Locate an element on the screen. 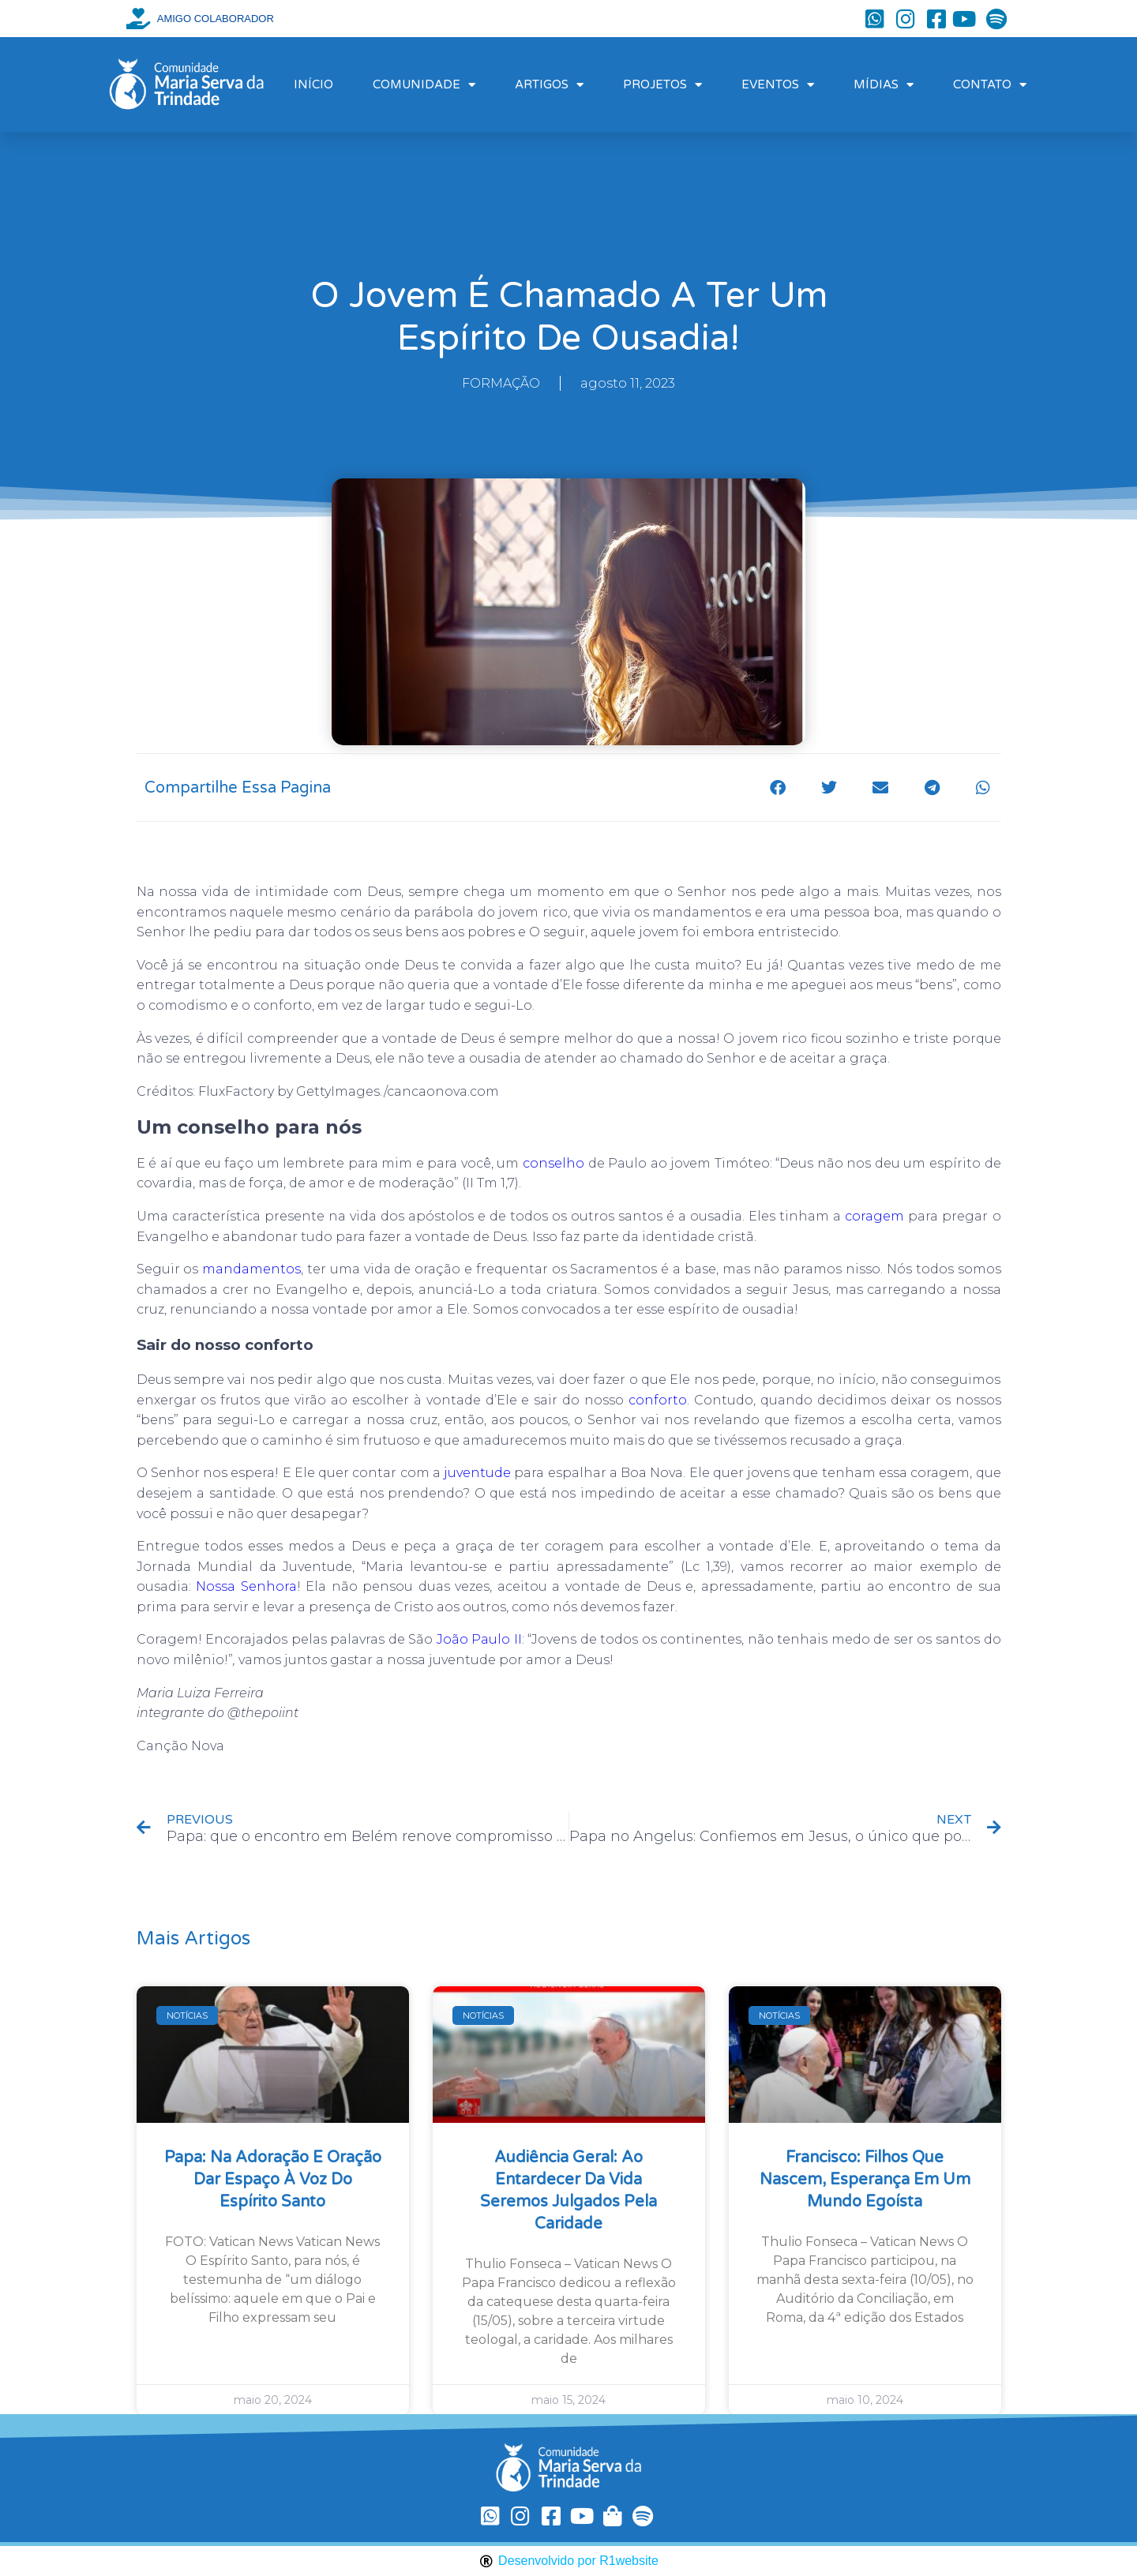 The height and width of the screenshot is (2576, 1137). Papa: na Adoração e oração dar espaço à voz do Espírito Santo is located at coordinates (272, 2179).